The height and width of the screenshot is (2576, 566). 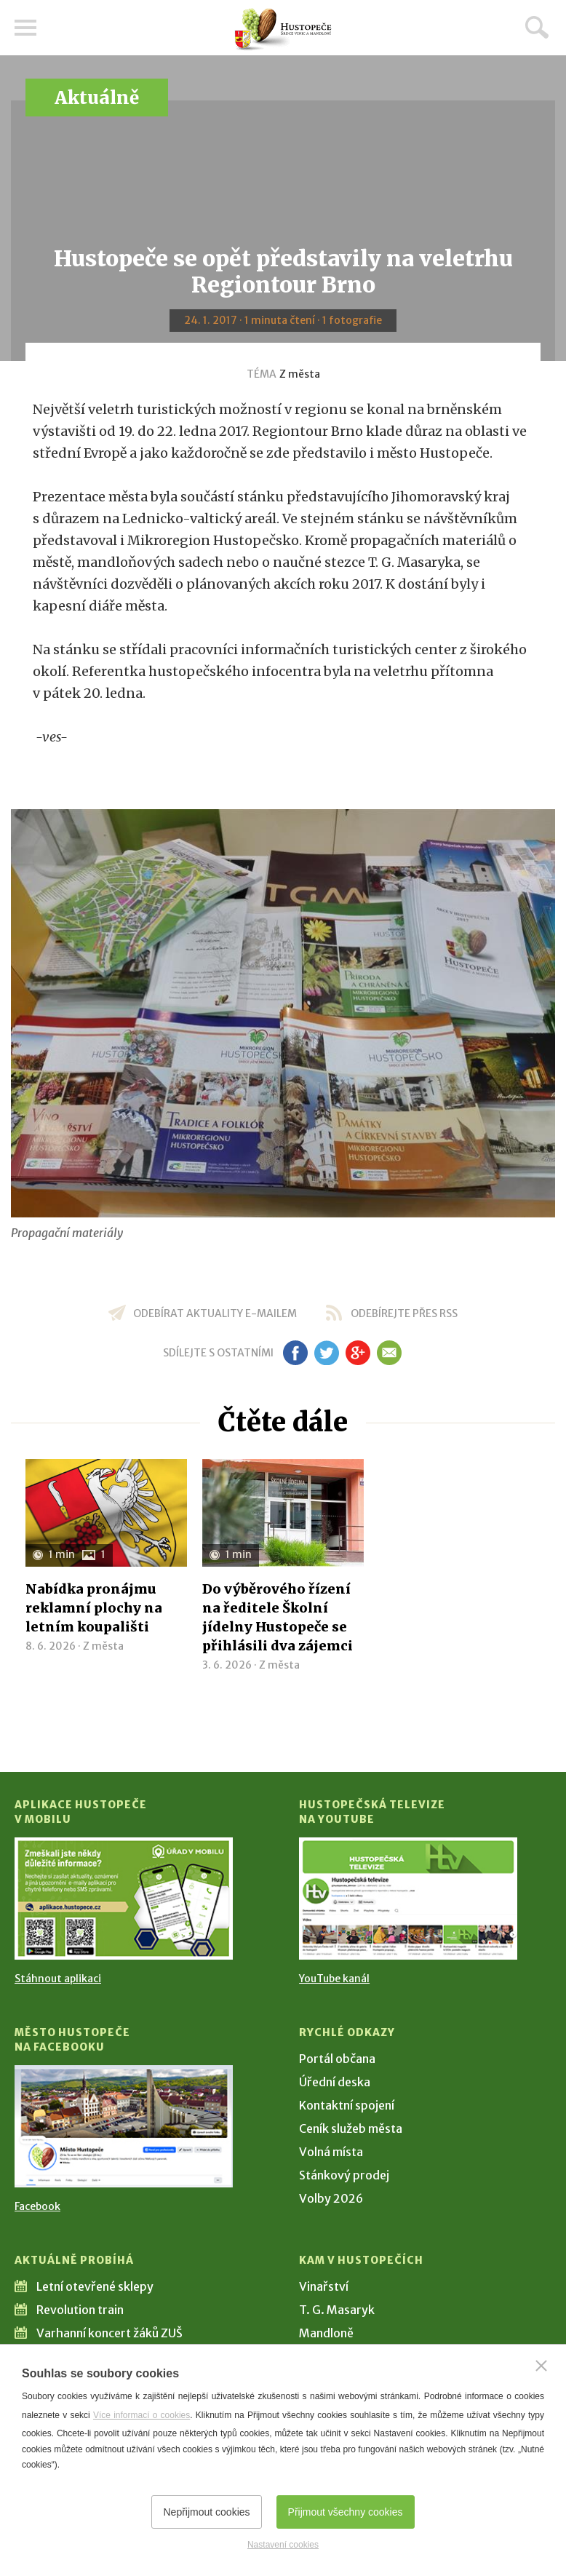 What do you see at coordinates (346, 2105) in the screenshot?
I see `Kontaktní spojení` at bounding box center [346, 2105].